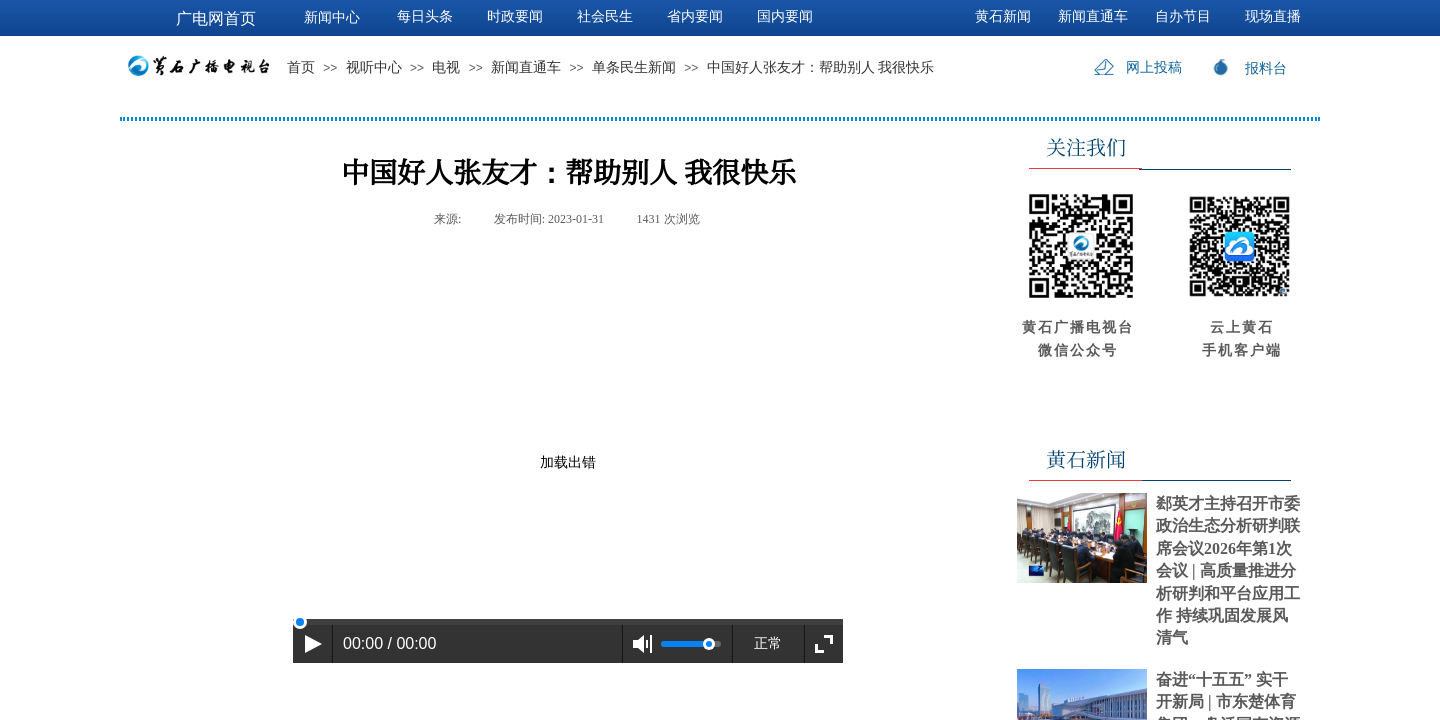  I want to click on 电视, so click(446, 67).